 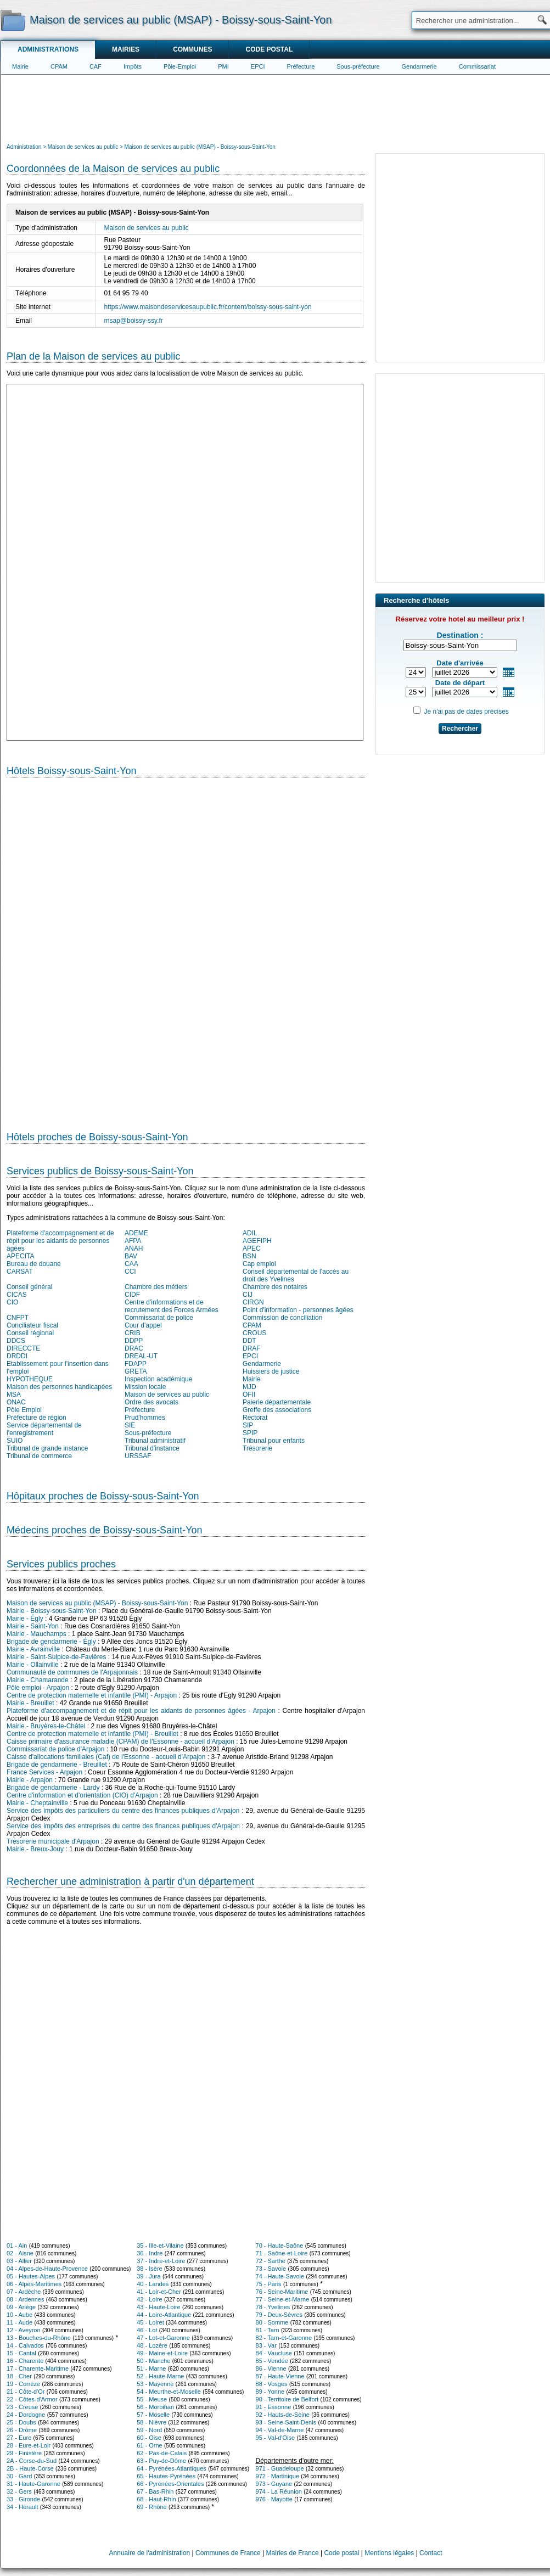 What do you see at coordinates (21, 2422) in the screenshot?
I see `25 - Doubs` at bounding box center [21, 2422].